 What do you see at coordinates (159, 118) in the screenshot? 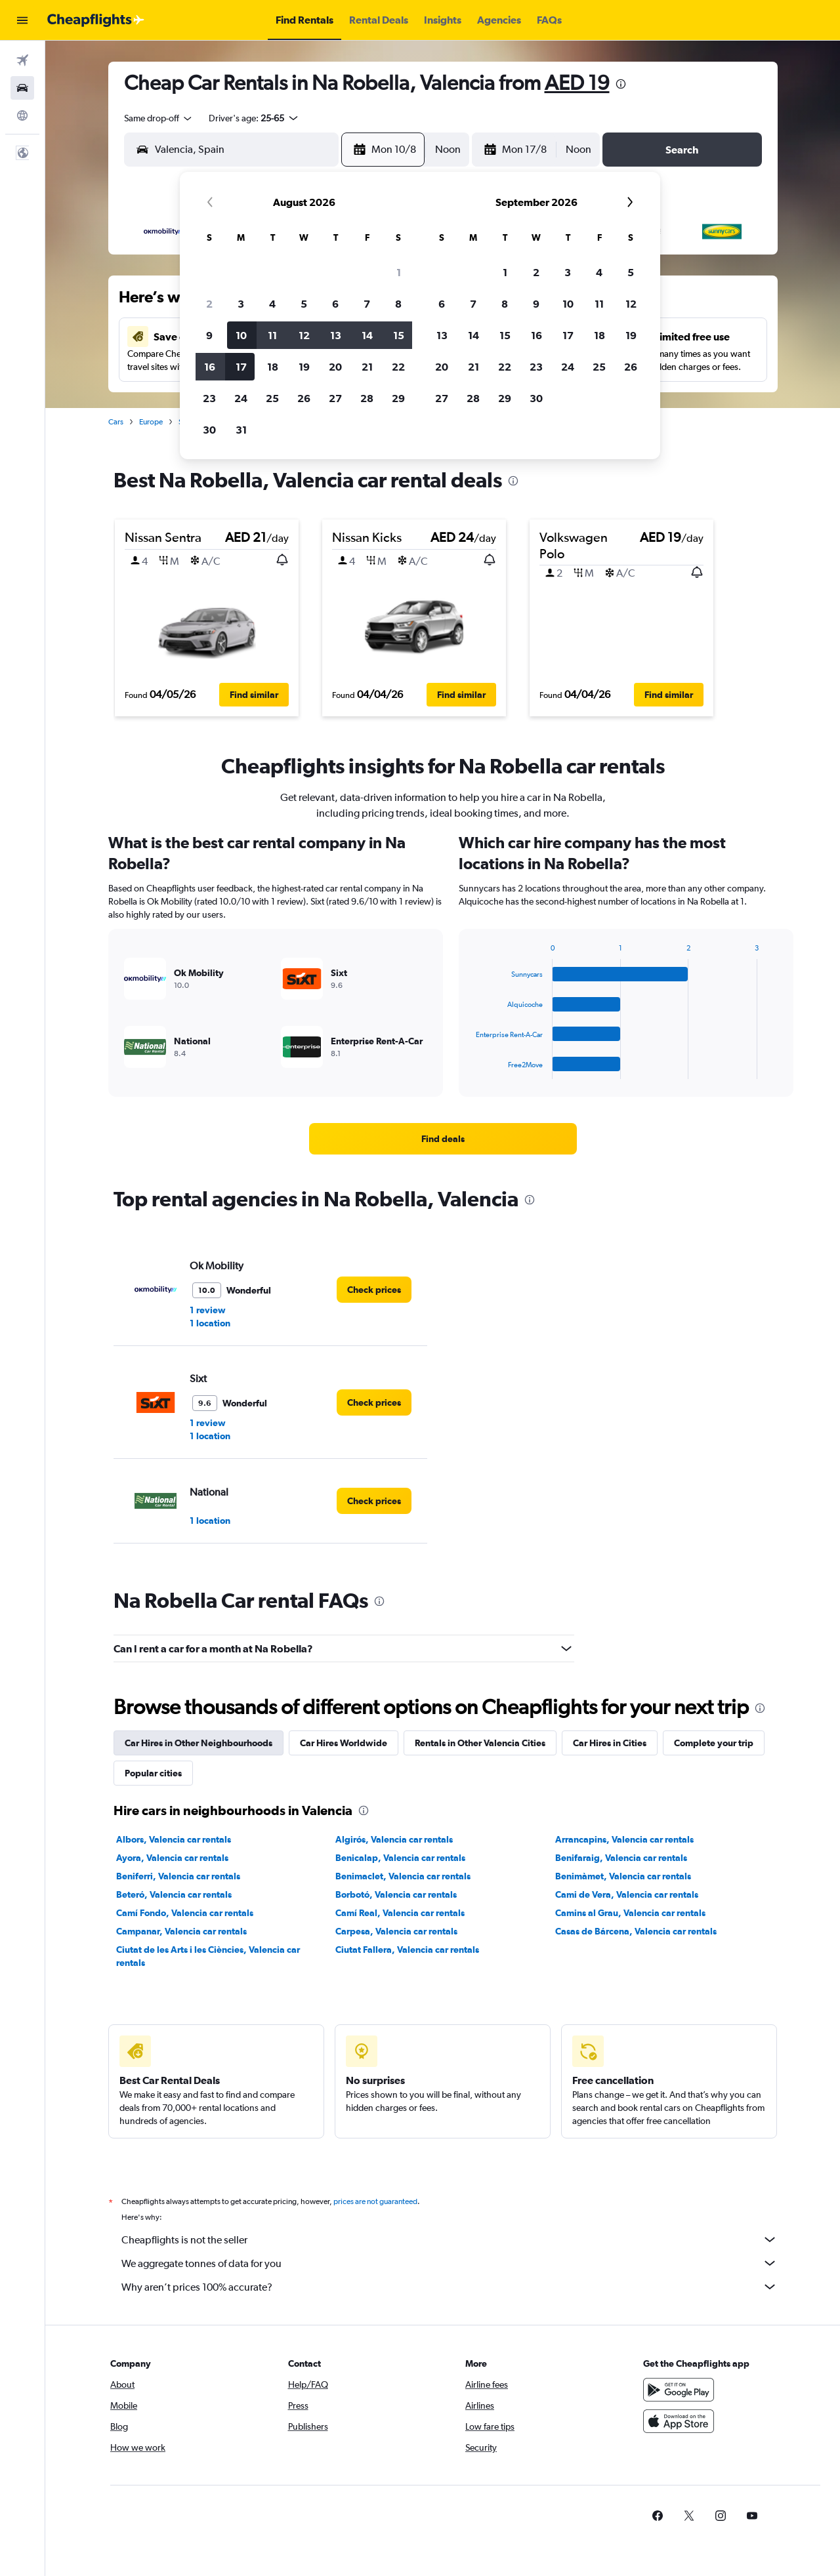
I see `[combobox]` at bounding box center [159, 118].